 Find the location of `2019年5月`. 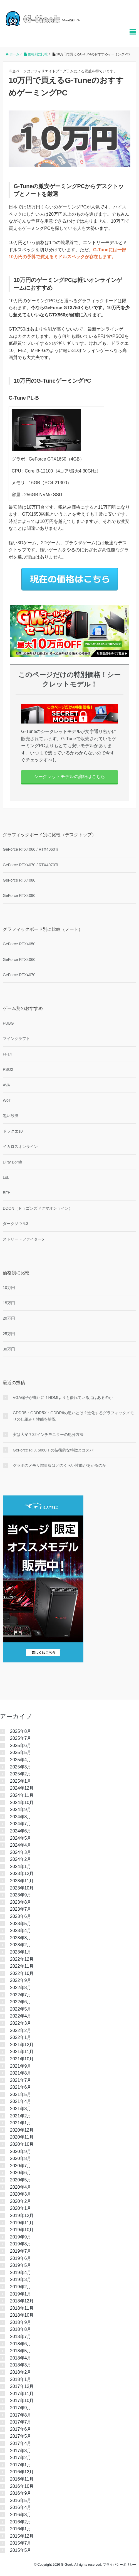

2019年5月 is located at coordinates (20, 2265).